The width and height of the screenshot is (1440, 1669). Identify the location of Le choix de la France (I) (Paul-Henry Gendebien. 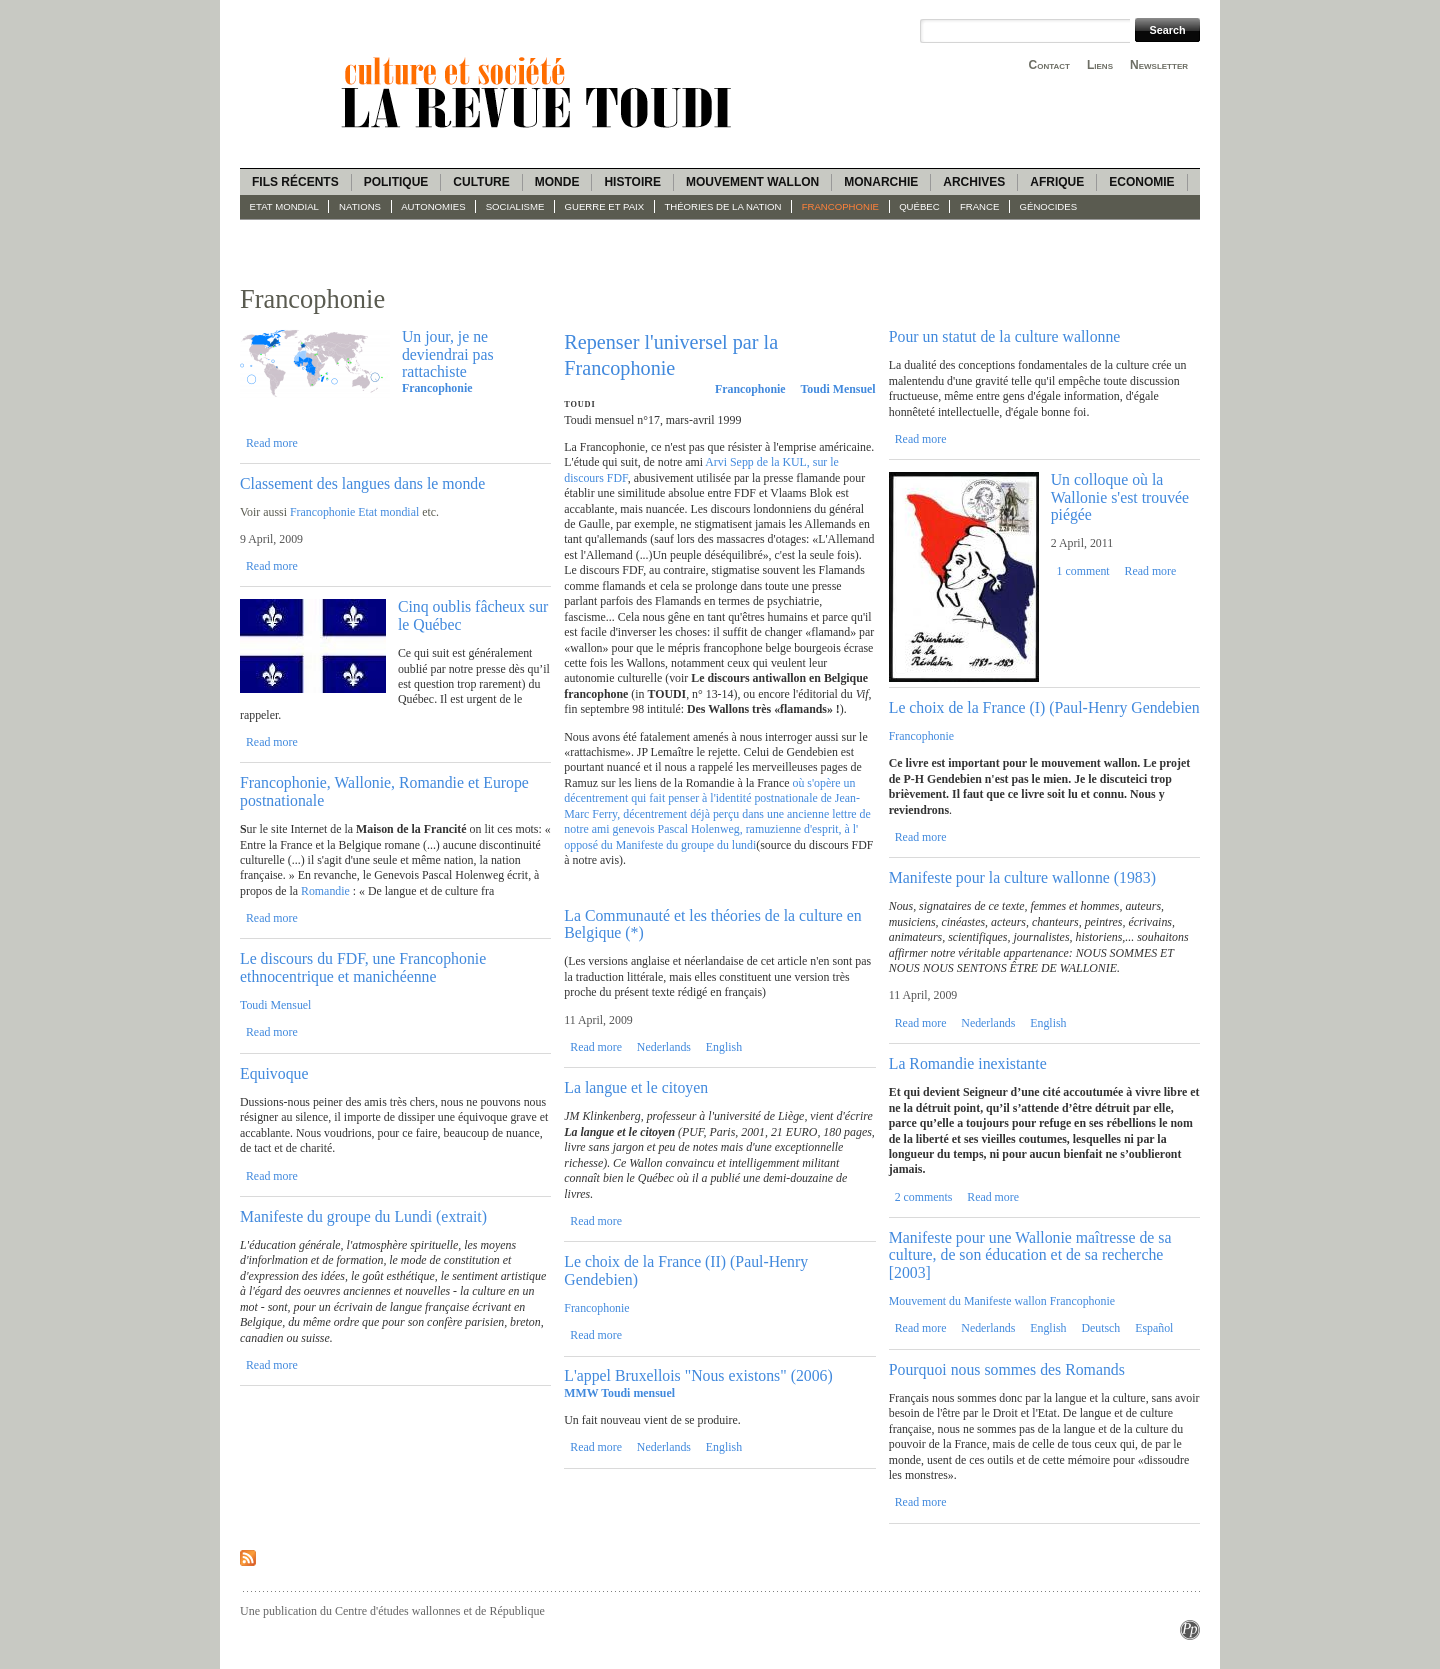
(1044, 707).